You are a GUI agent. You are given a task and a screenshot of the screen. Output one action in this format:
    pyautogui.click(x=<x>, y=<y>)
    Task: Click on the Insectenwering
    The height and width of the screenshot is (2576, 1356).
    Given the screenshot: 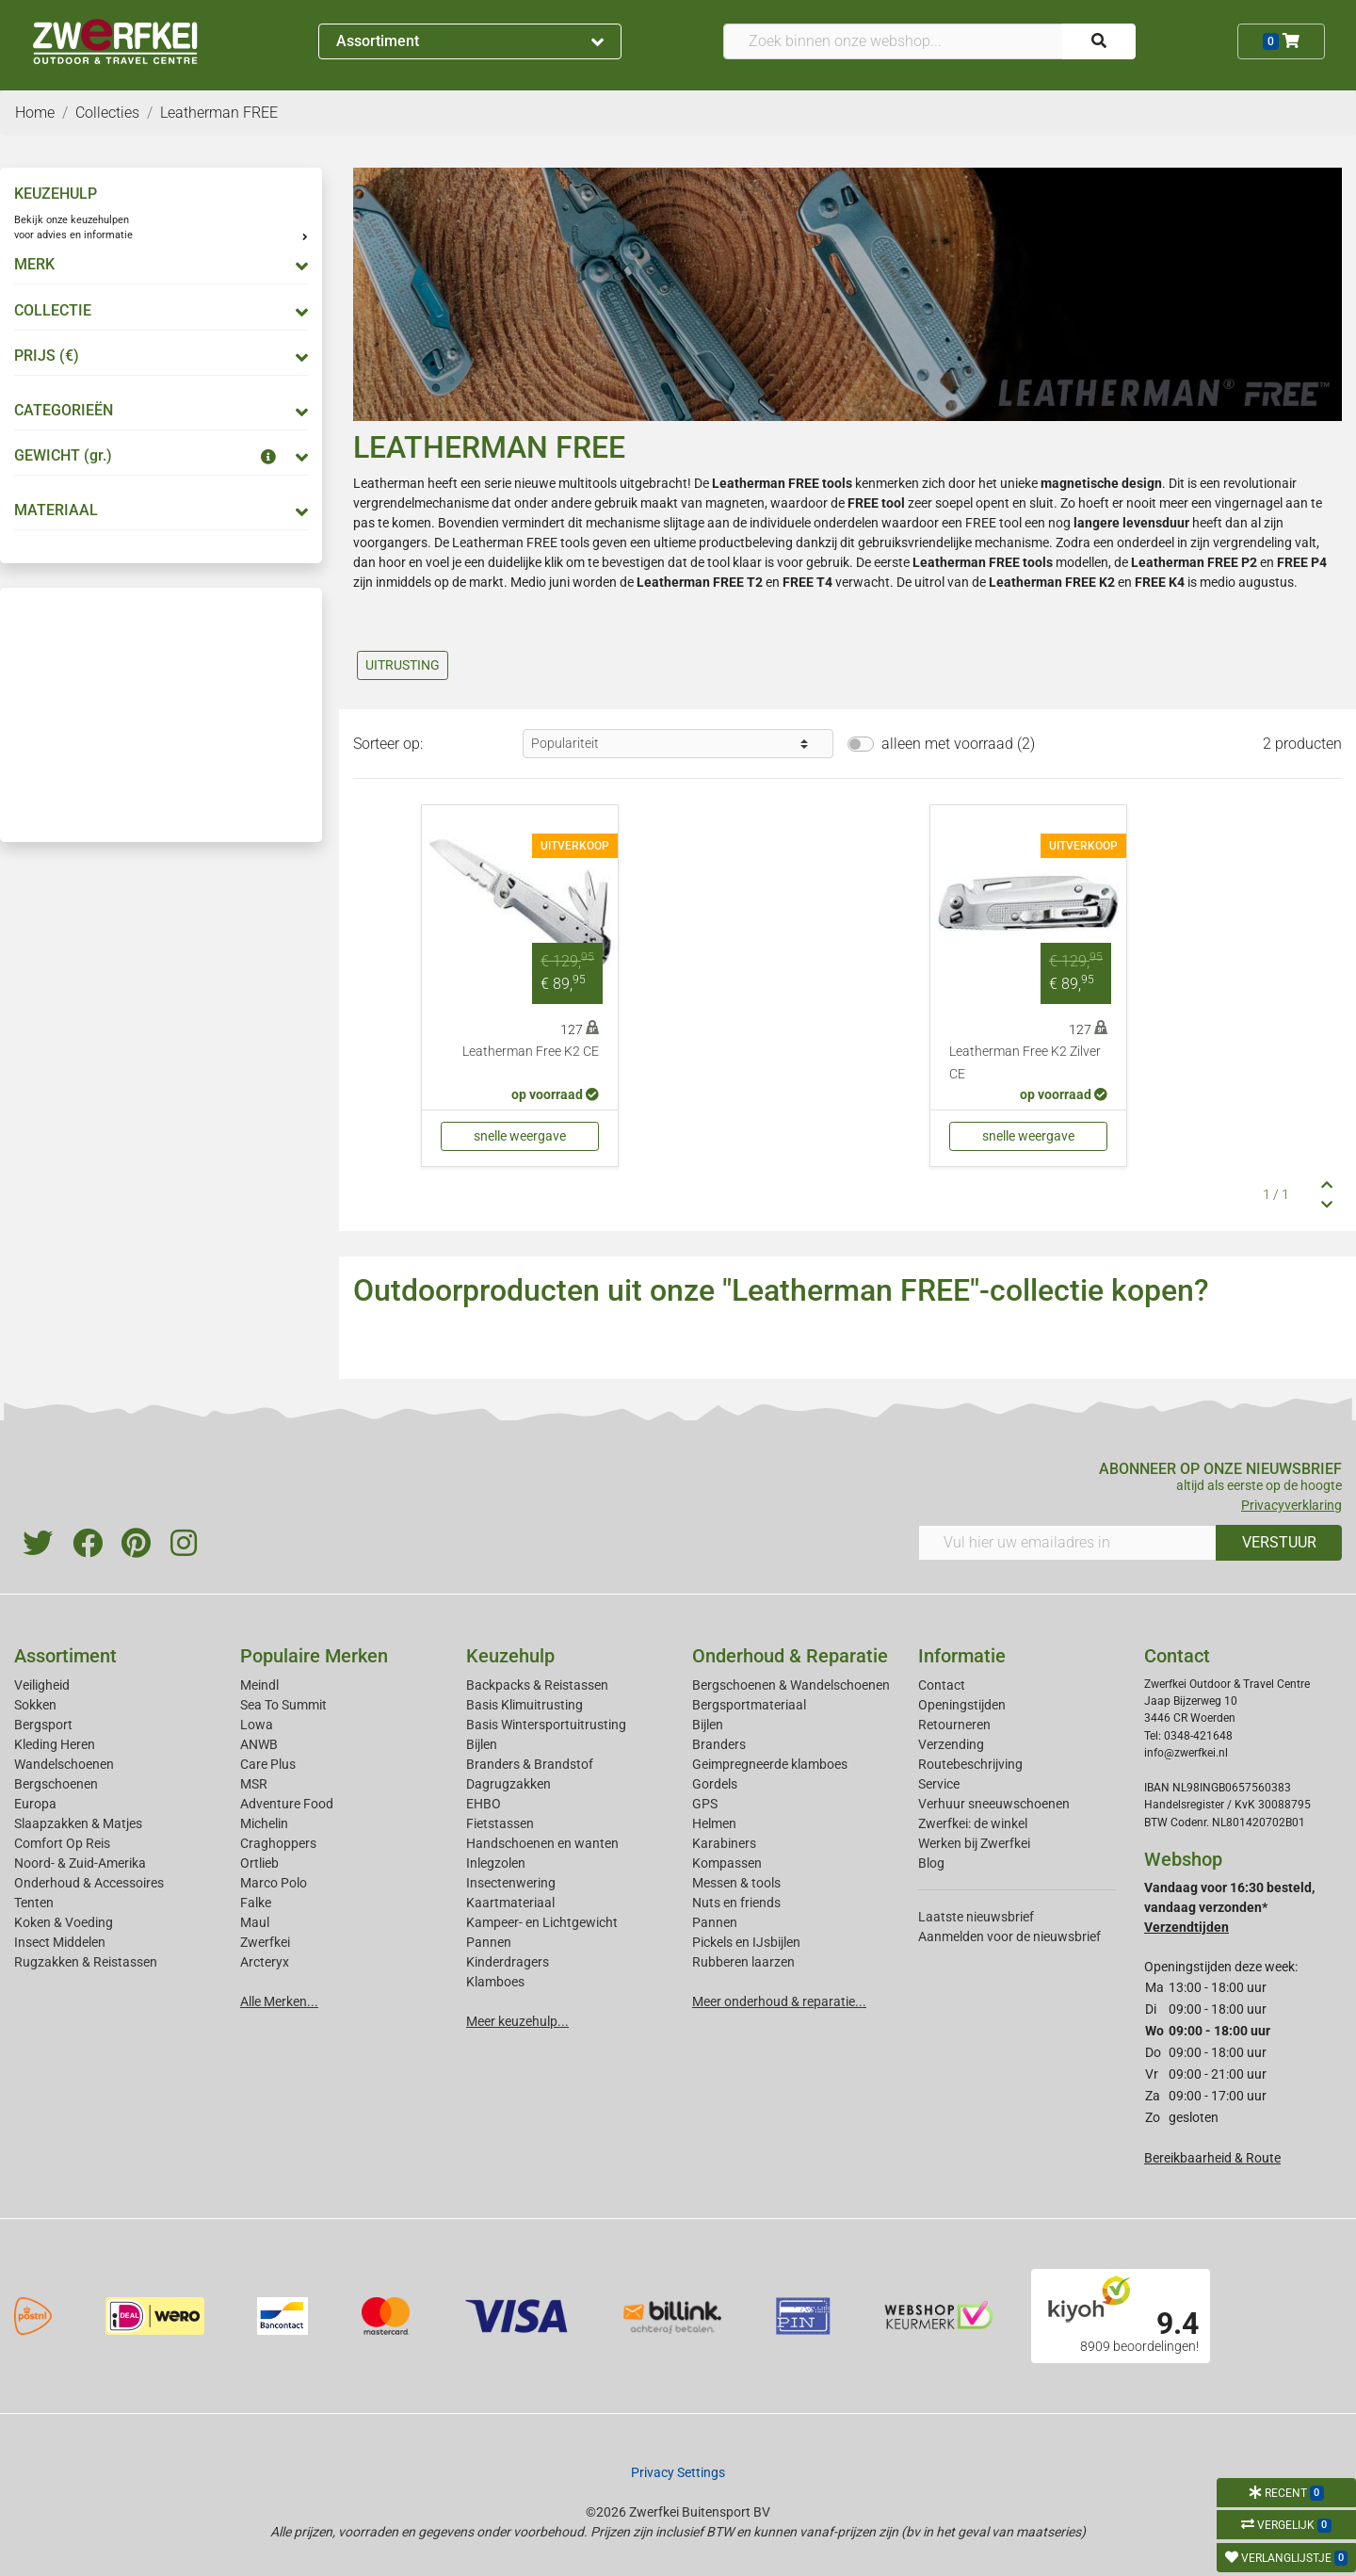 What is the action you would take?
    pyautogui.click(x=511, y=1882)
    